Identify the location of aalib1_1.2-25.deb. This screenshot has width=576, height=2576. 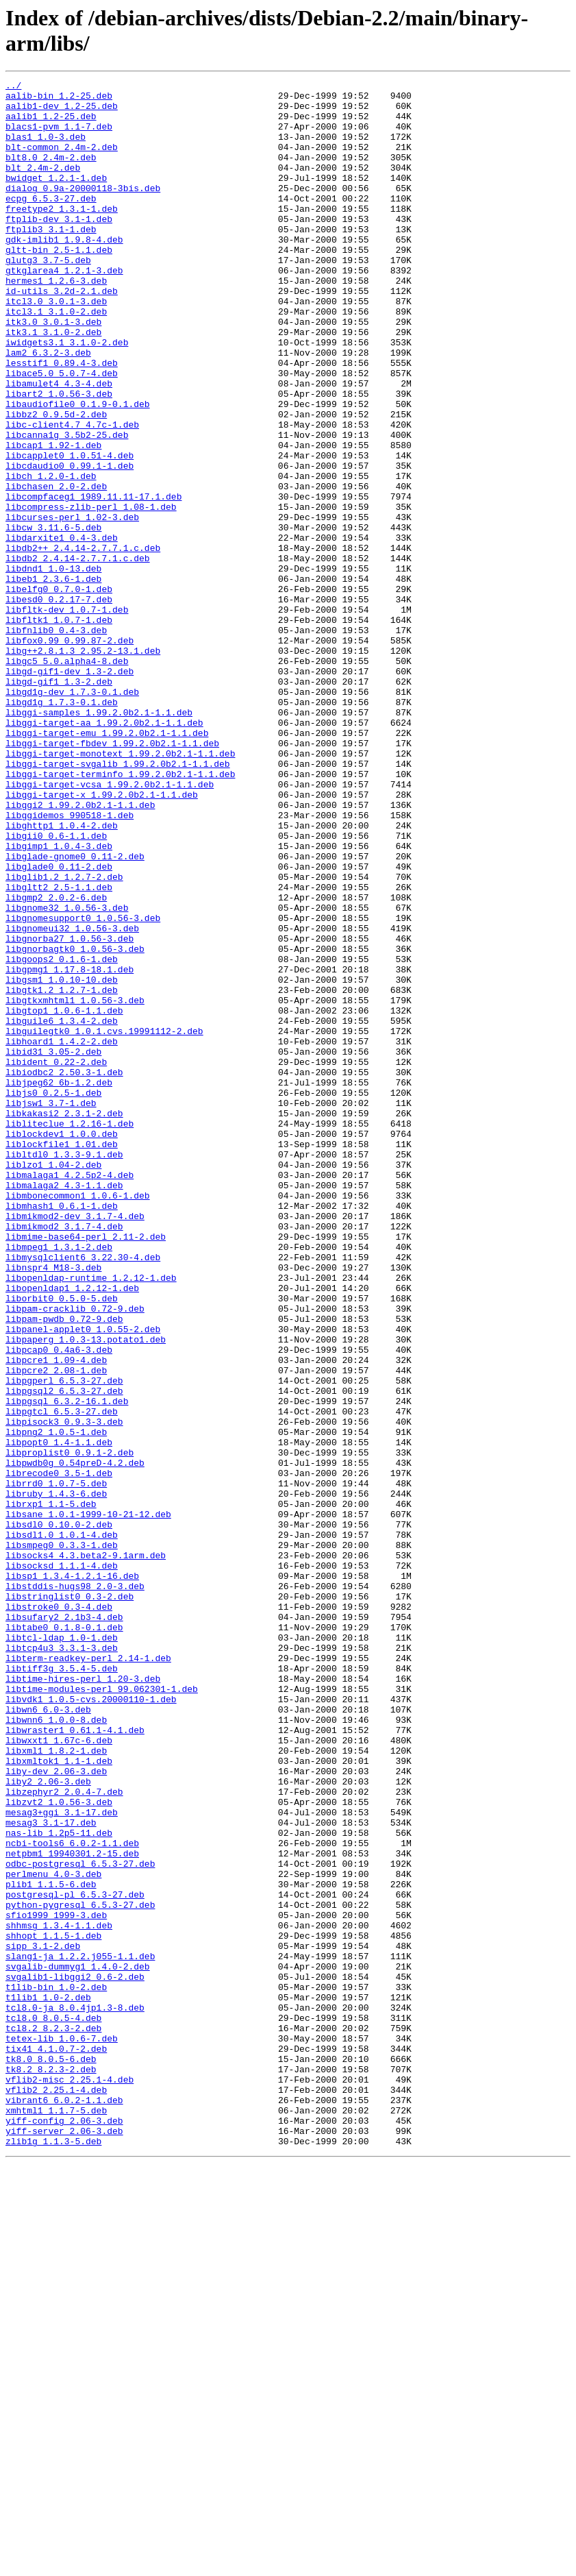
(51, 124).